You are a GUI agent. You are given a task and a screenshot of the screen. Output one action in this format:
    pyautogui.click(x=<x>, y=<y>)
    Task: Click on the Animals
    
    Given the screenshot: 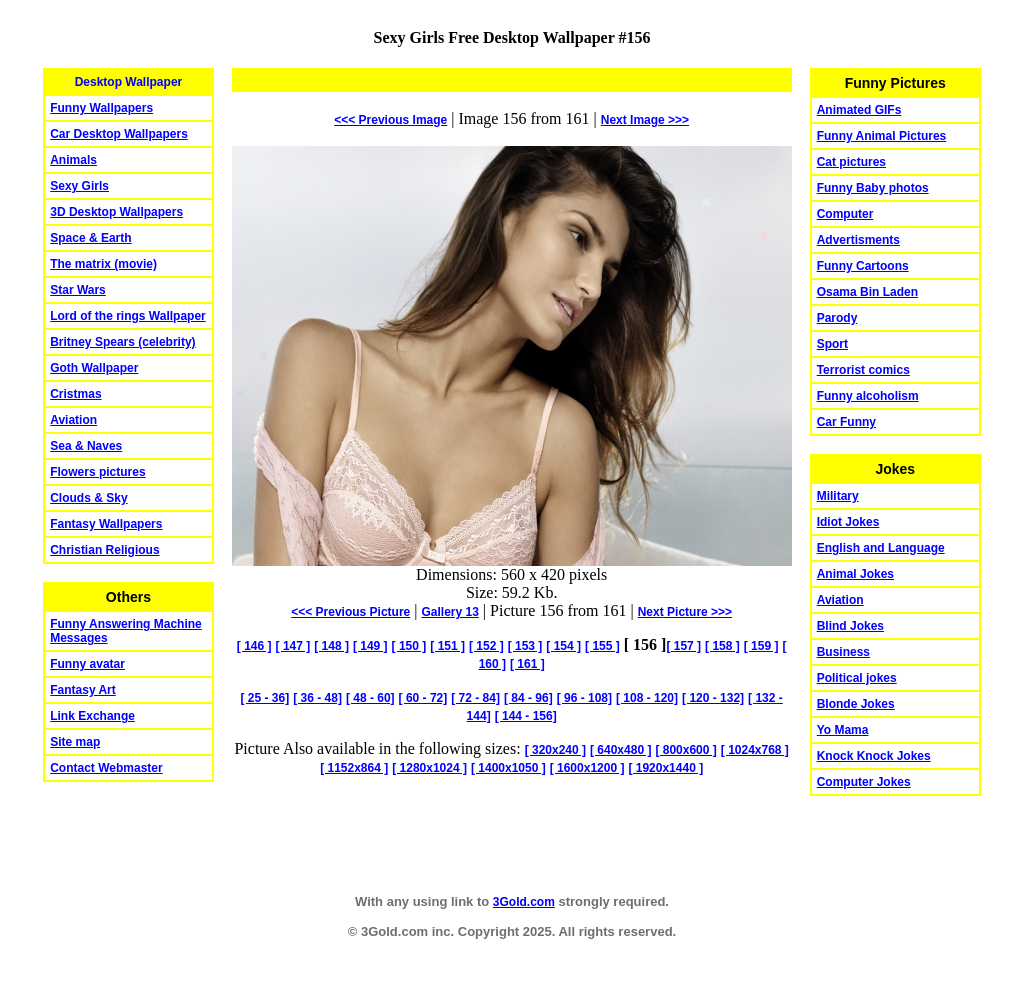 What is the action you would take?
    pyautogui.click(x=73, y=160)
    